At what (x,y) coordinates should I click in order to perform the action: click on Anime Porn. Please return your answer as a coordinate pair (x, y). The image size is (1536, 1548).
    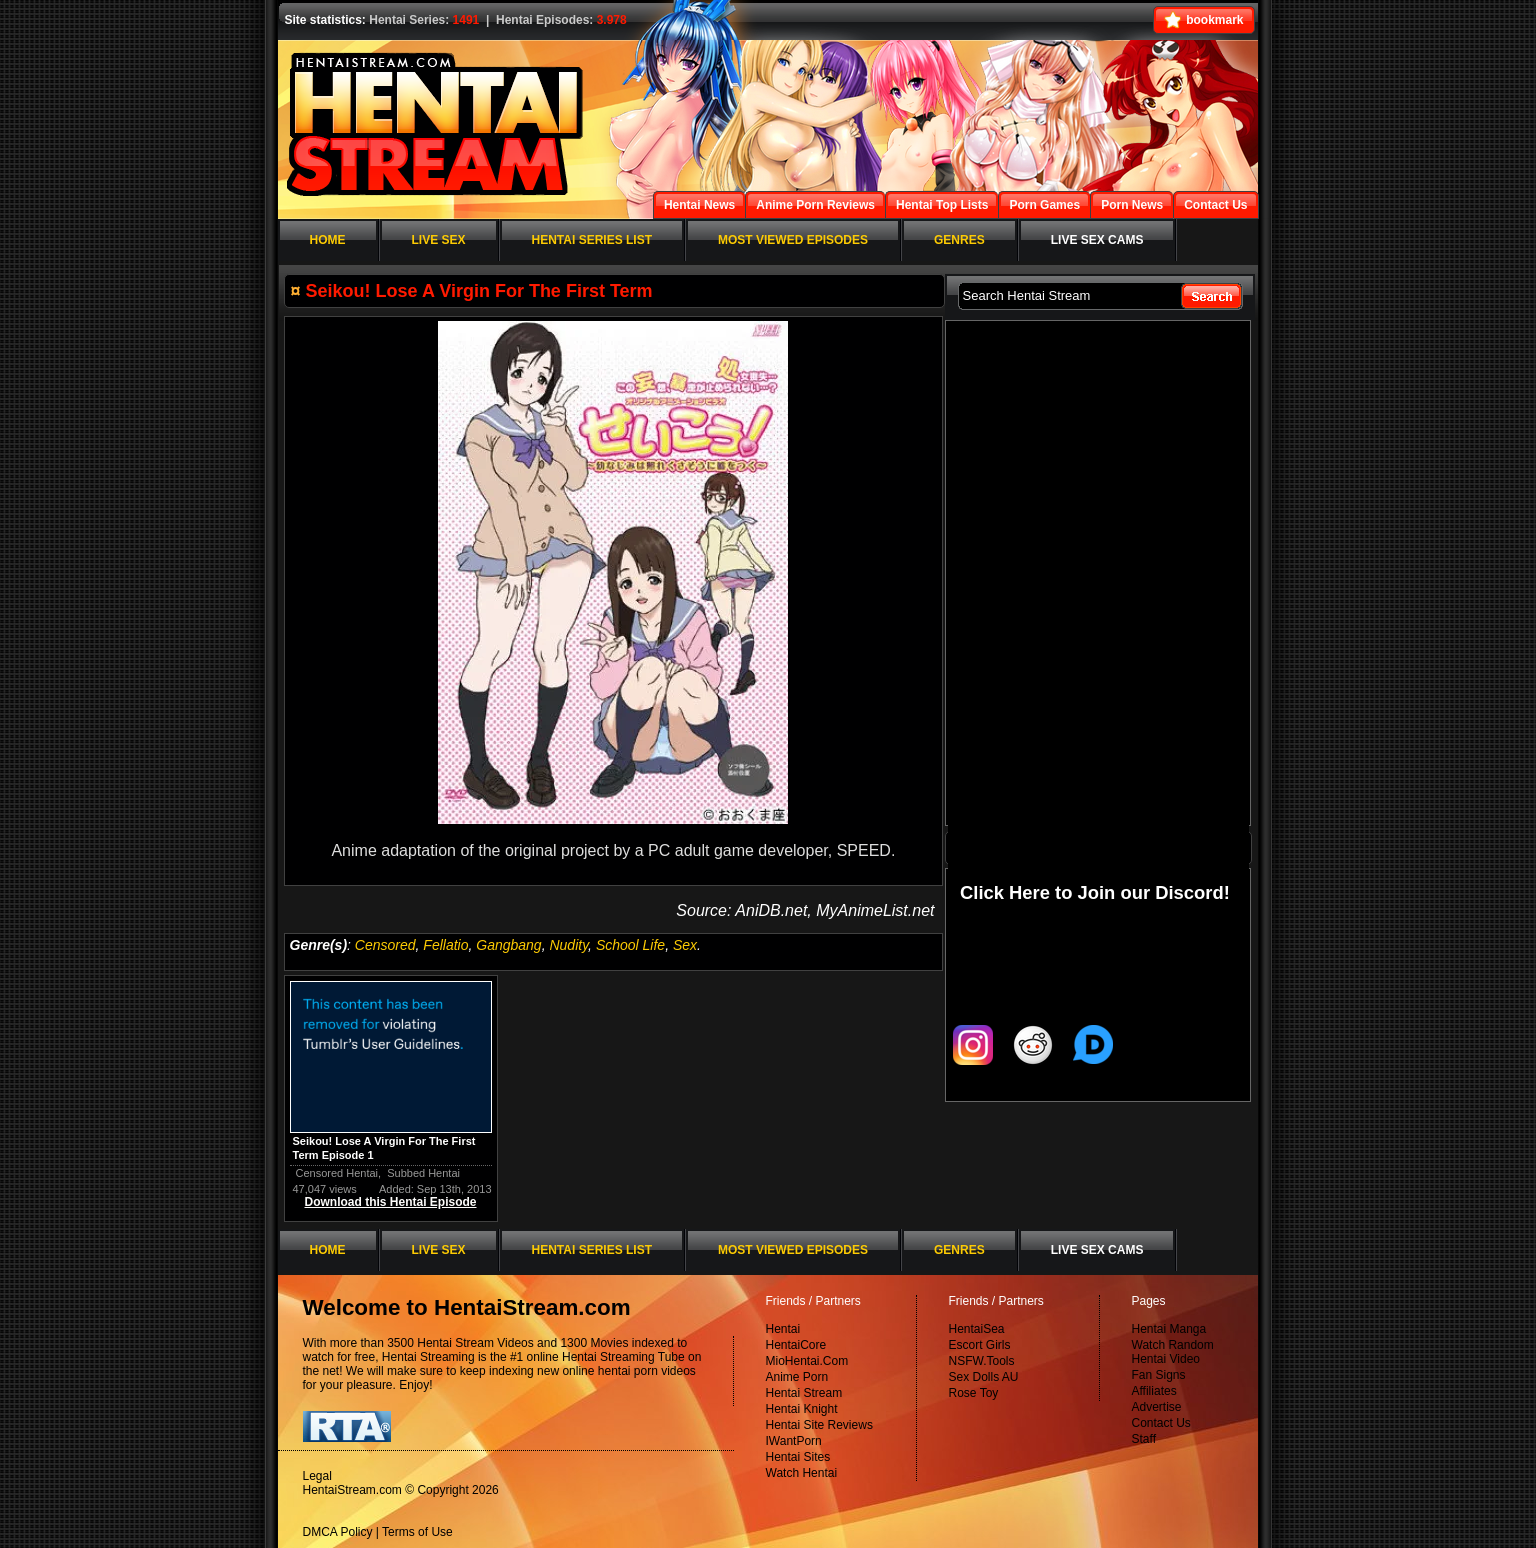
    Looking at the image, I should click on (797, 1377).